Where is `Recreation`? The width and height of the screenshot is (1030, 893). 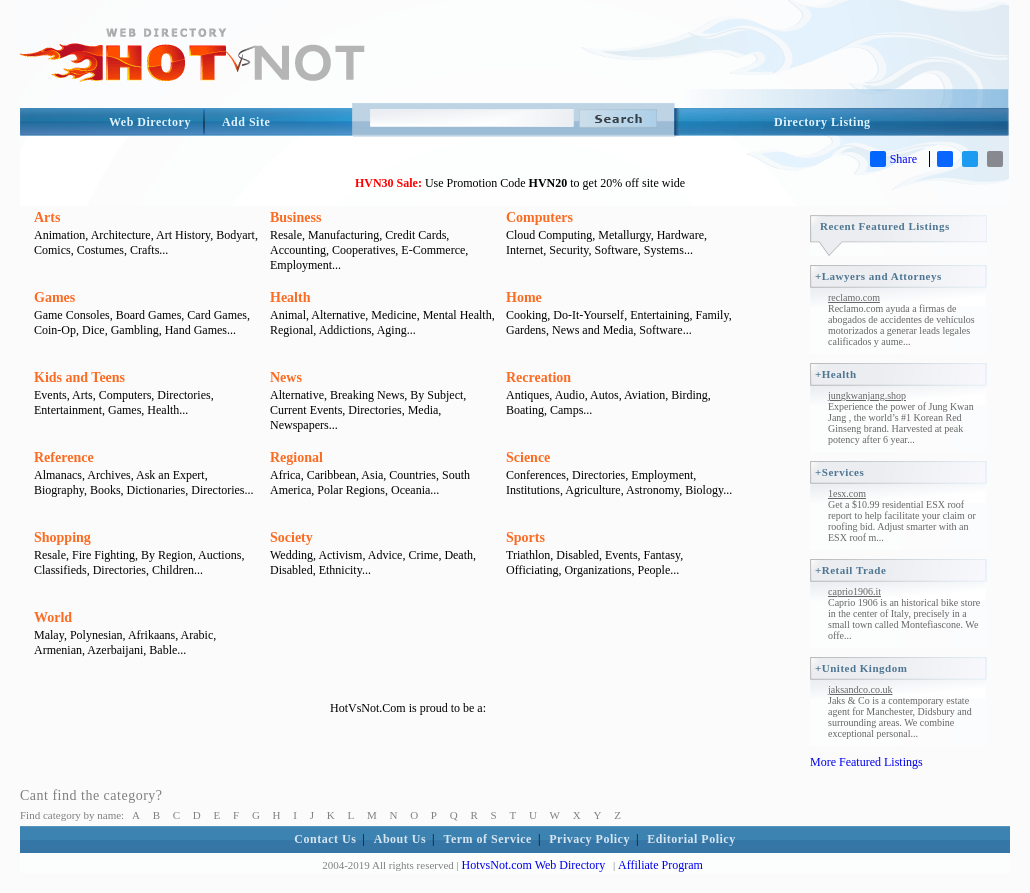 Recreation is located at coordinates (538, 377).